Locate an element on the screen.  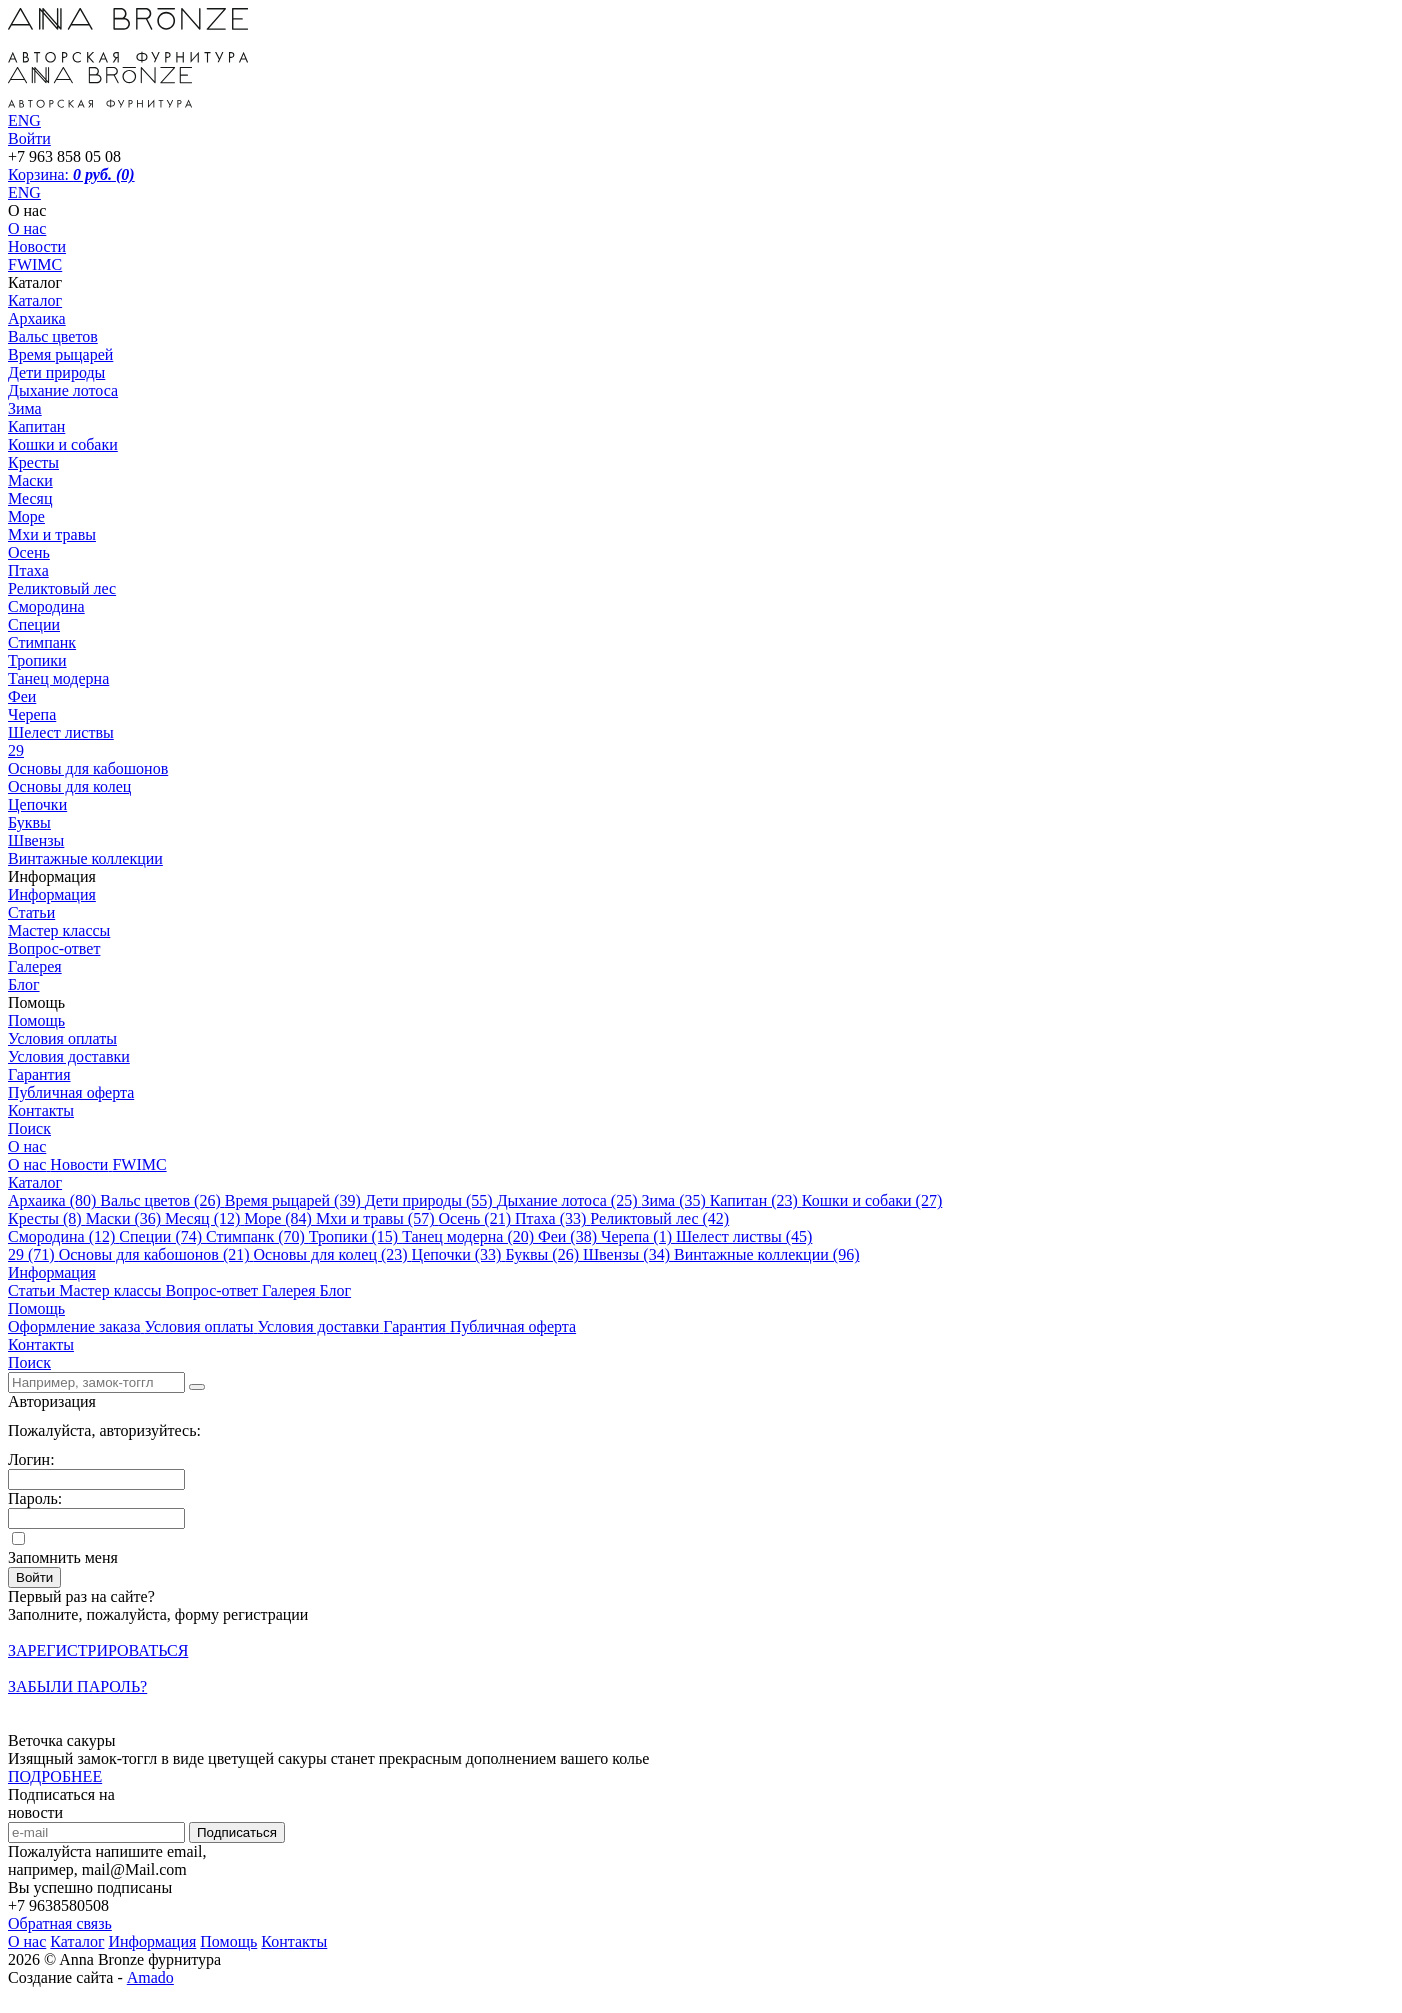
Феи is located at coordinates (22, 696).